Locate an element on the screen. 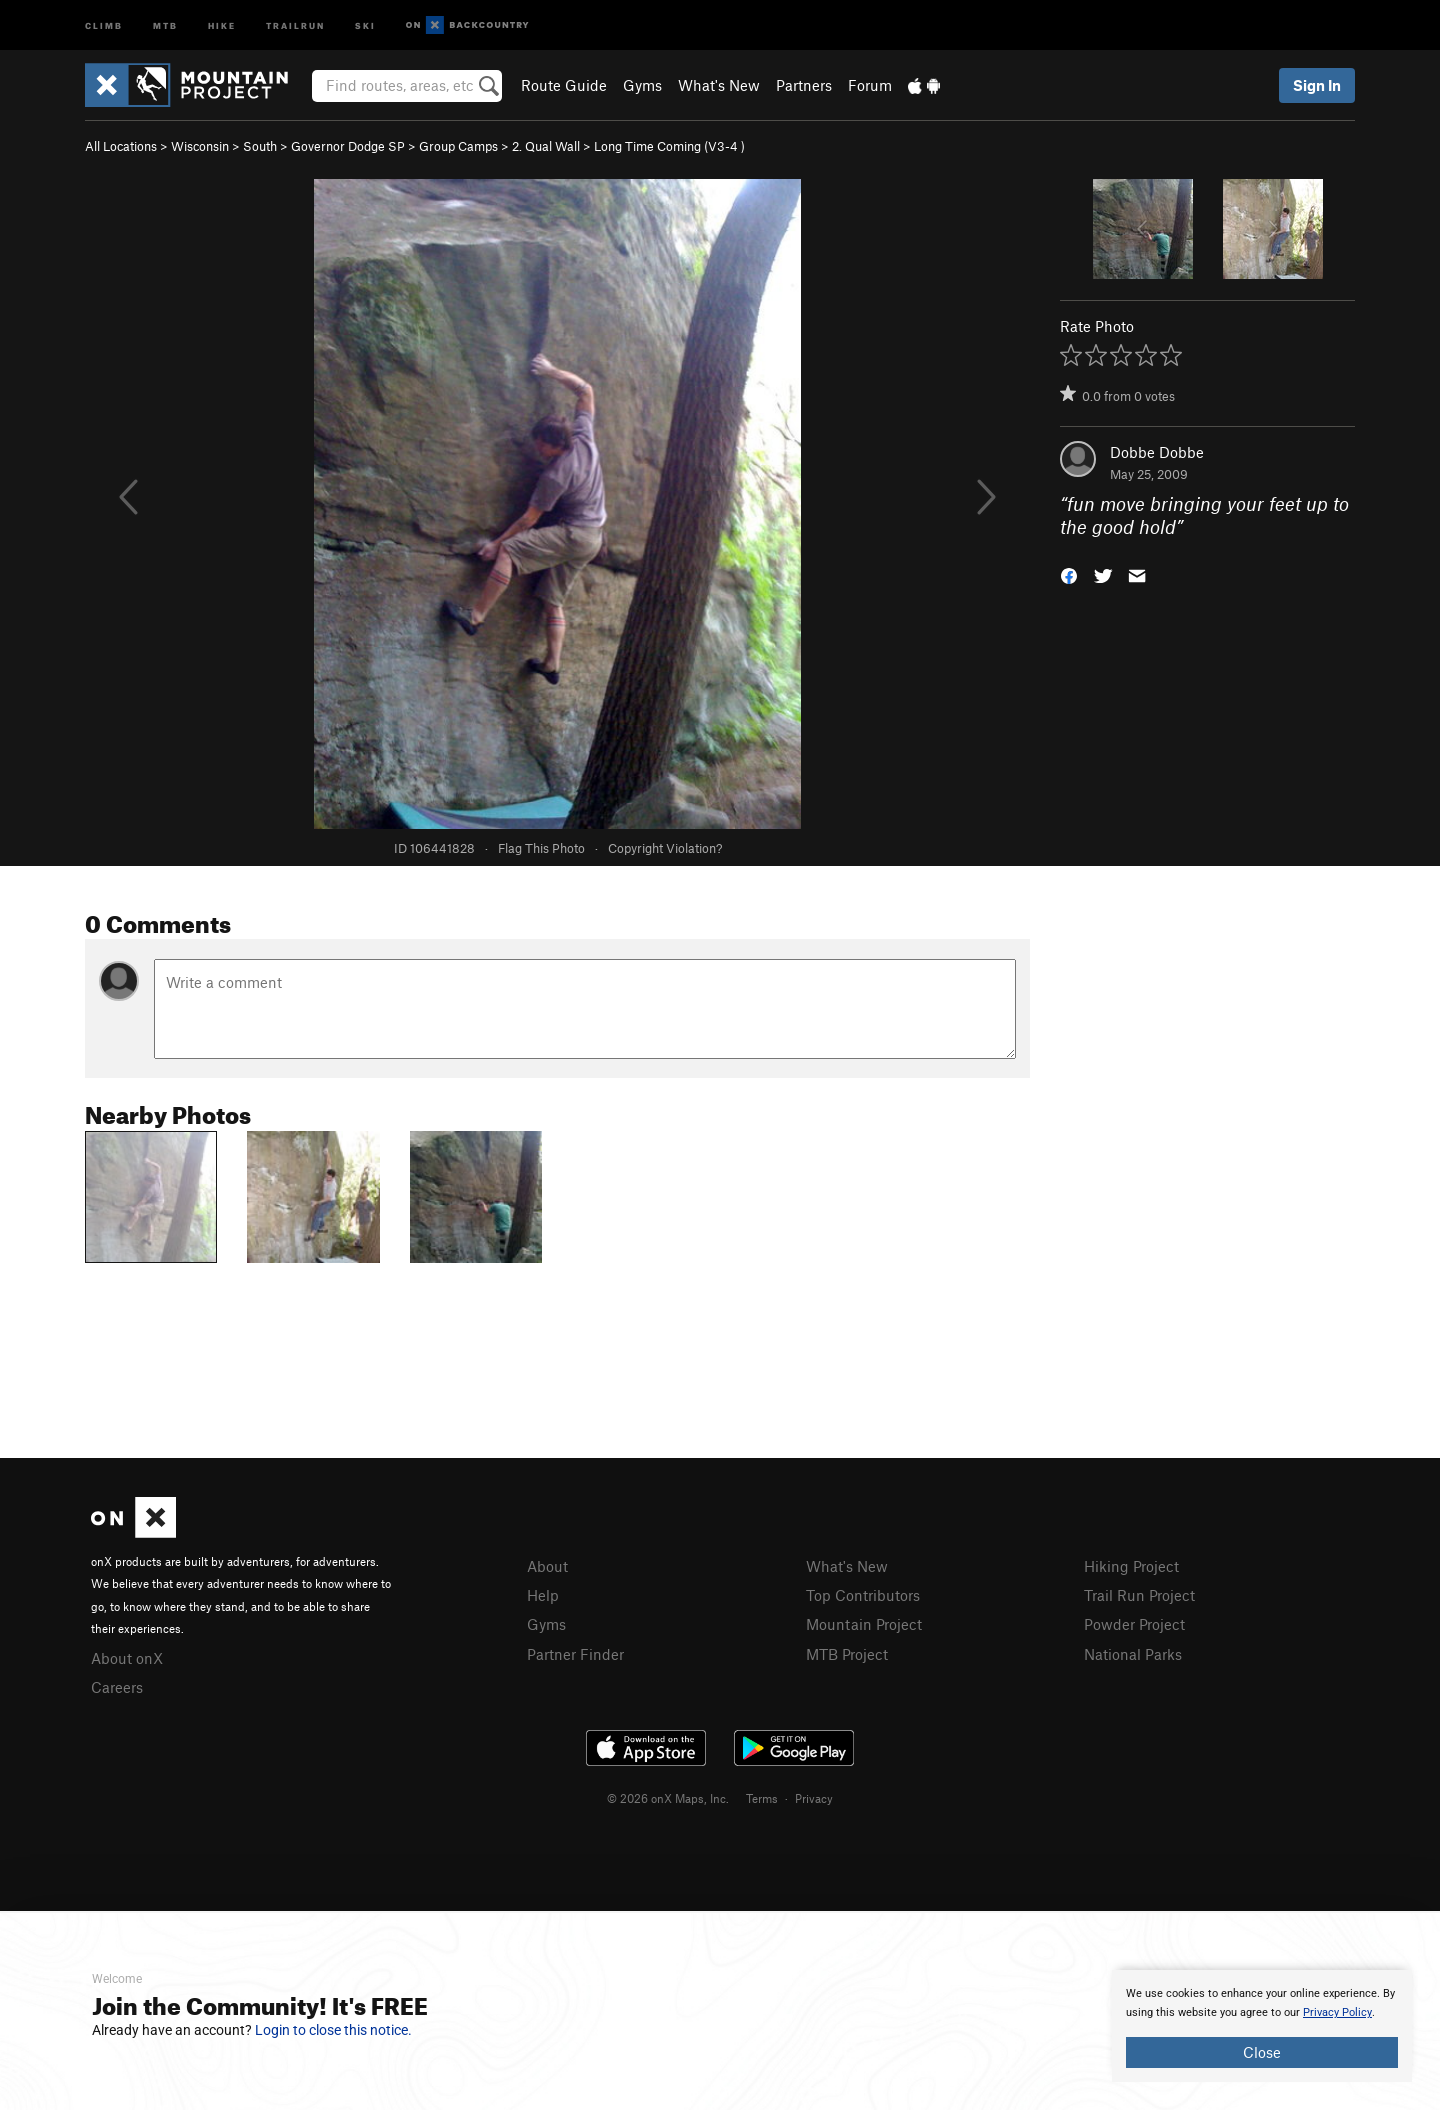 The width and height of the screenshot is (1440, 2110). Climb is located at coordinates (104, 24).